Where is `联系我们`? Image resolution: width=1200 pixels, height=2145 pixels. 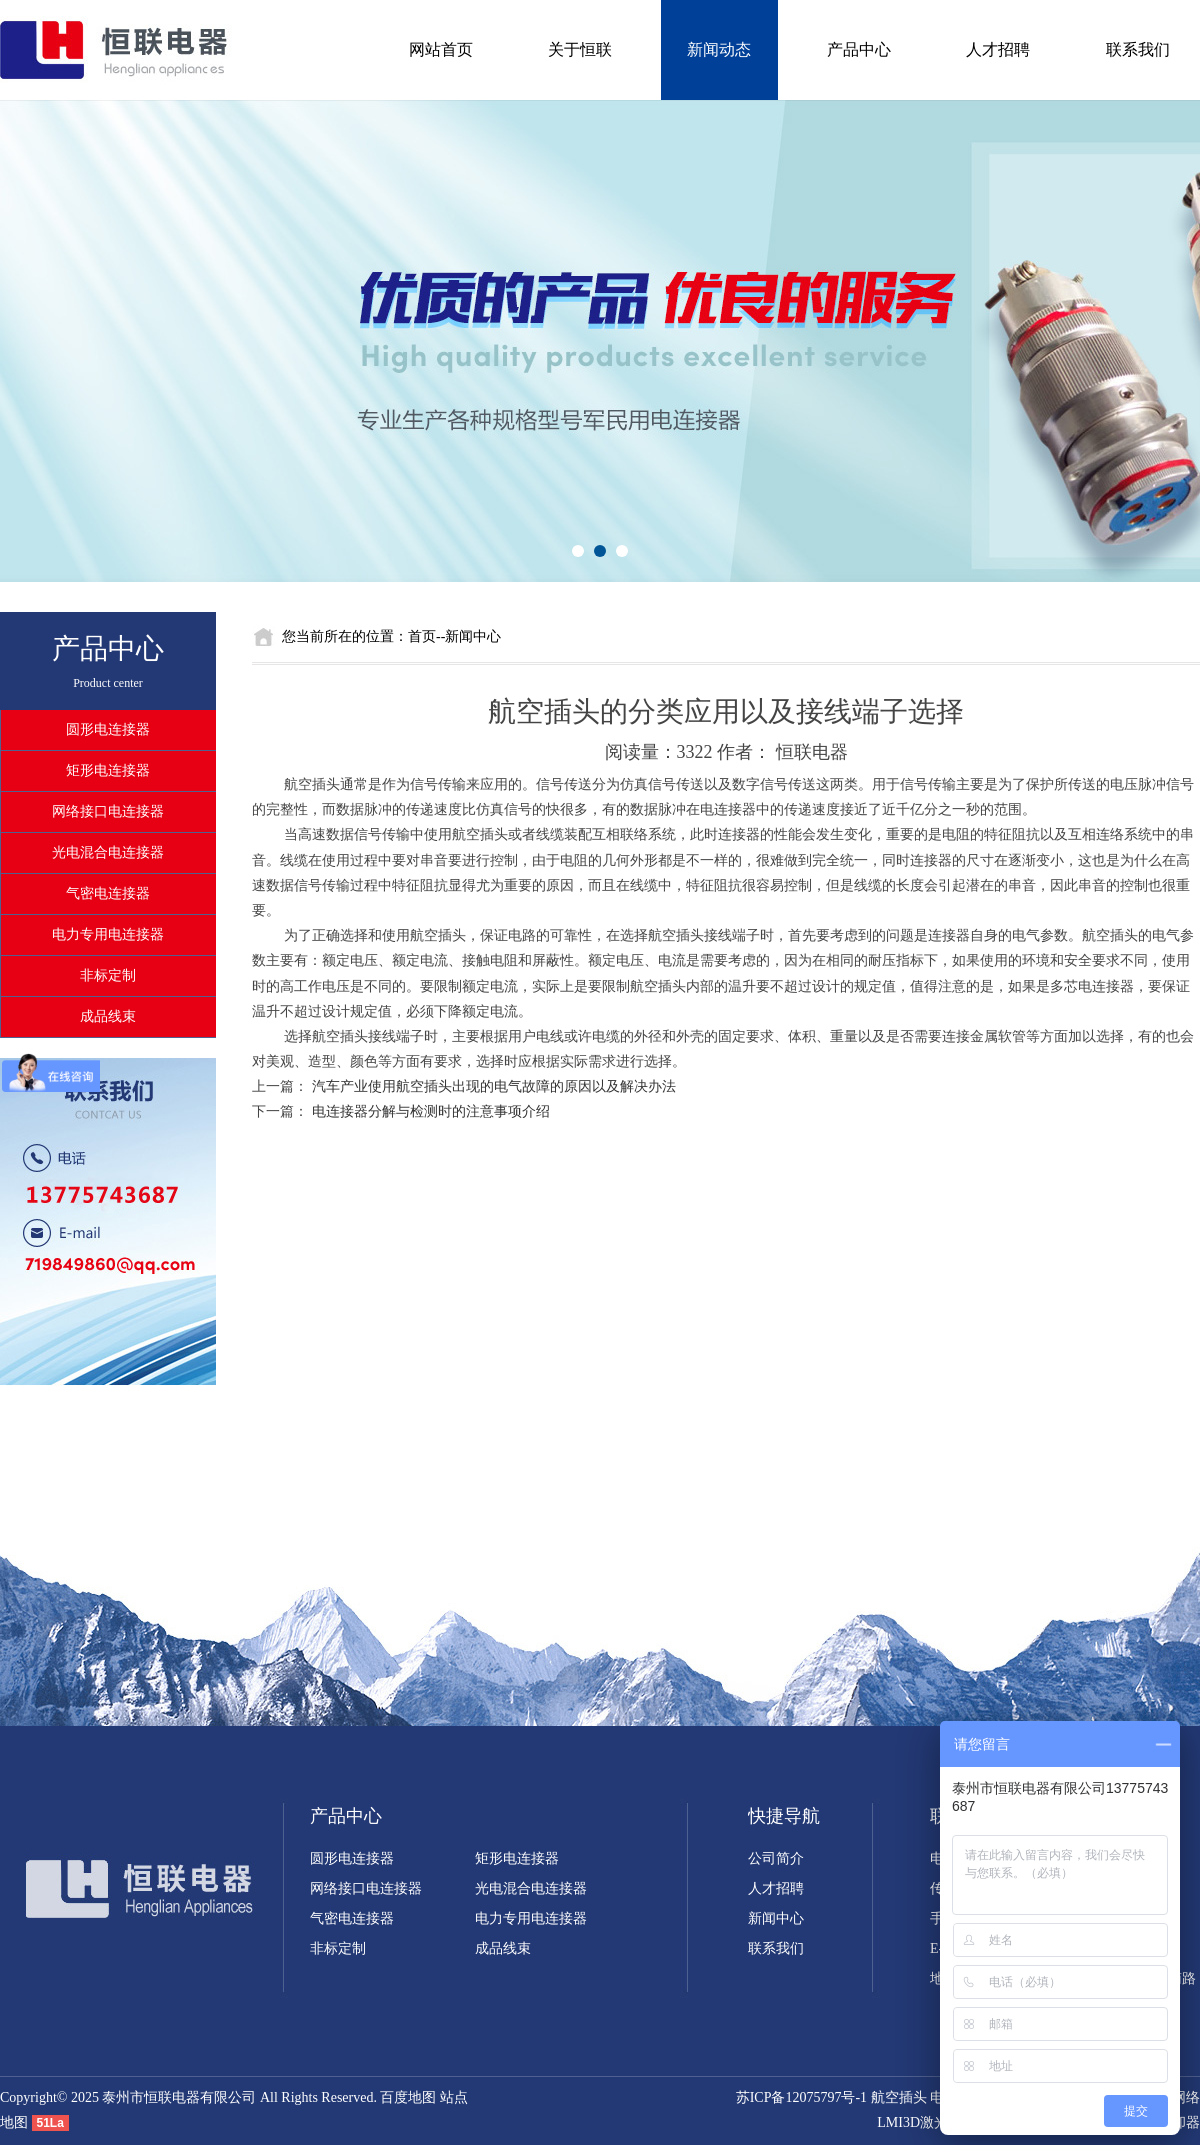
联系我们 is located at coordinates (1138, 49).